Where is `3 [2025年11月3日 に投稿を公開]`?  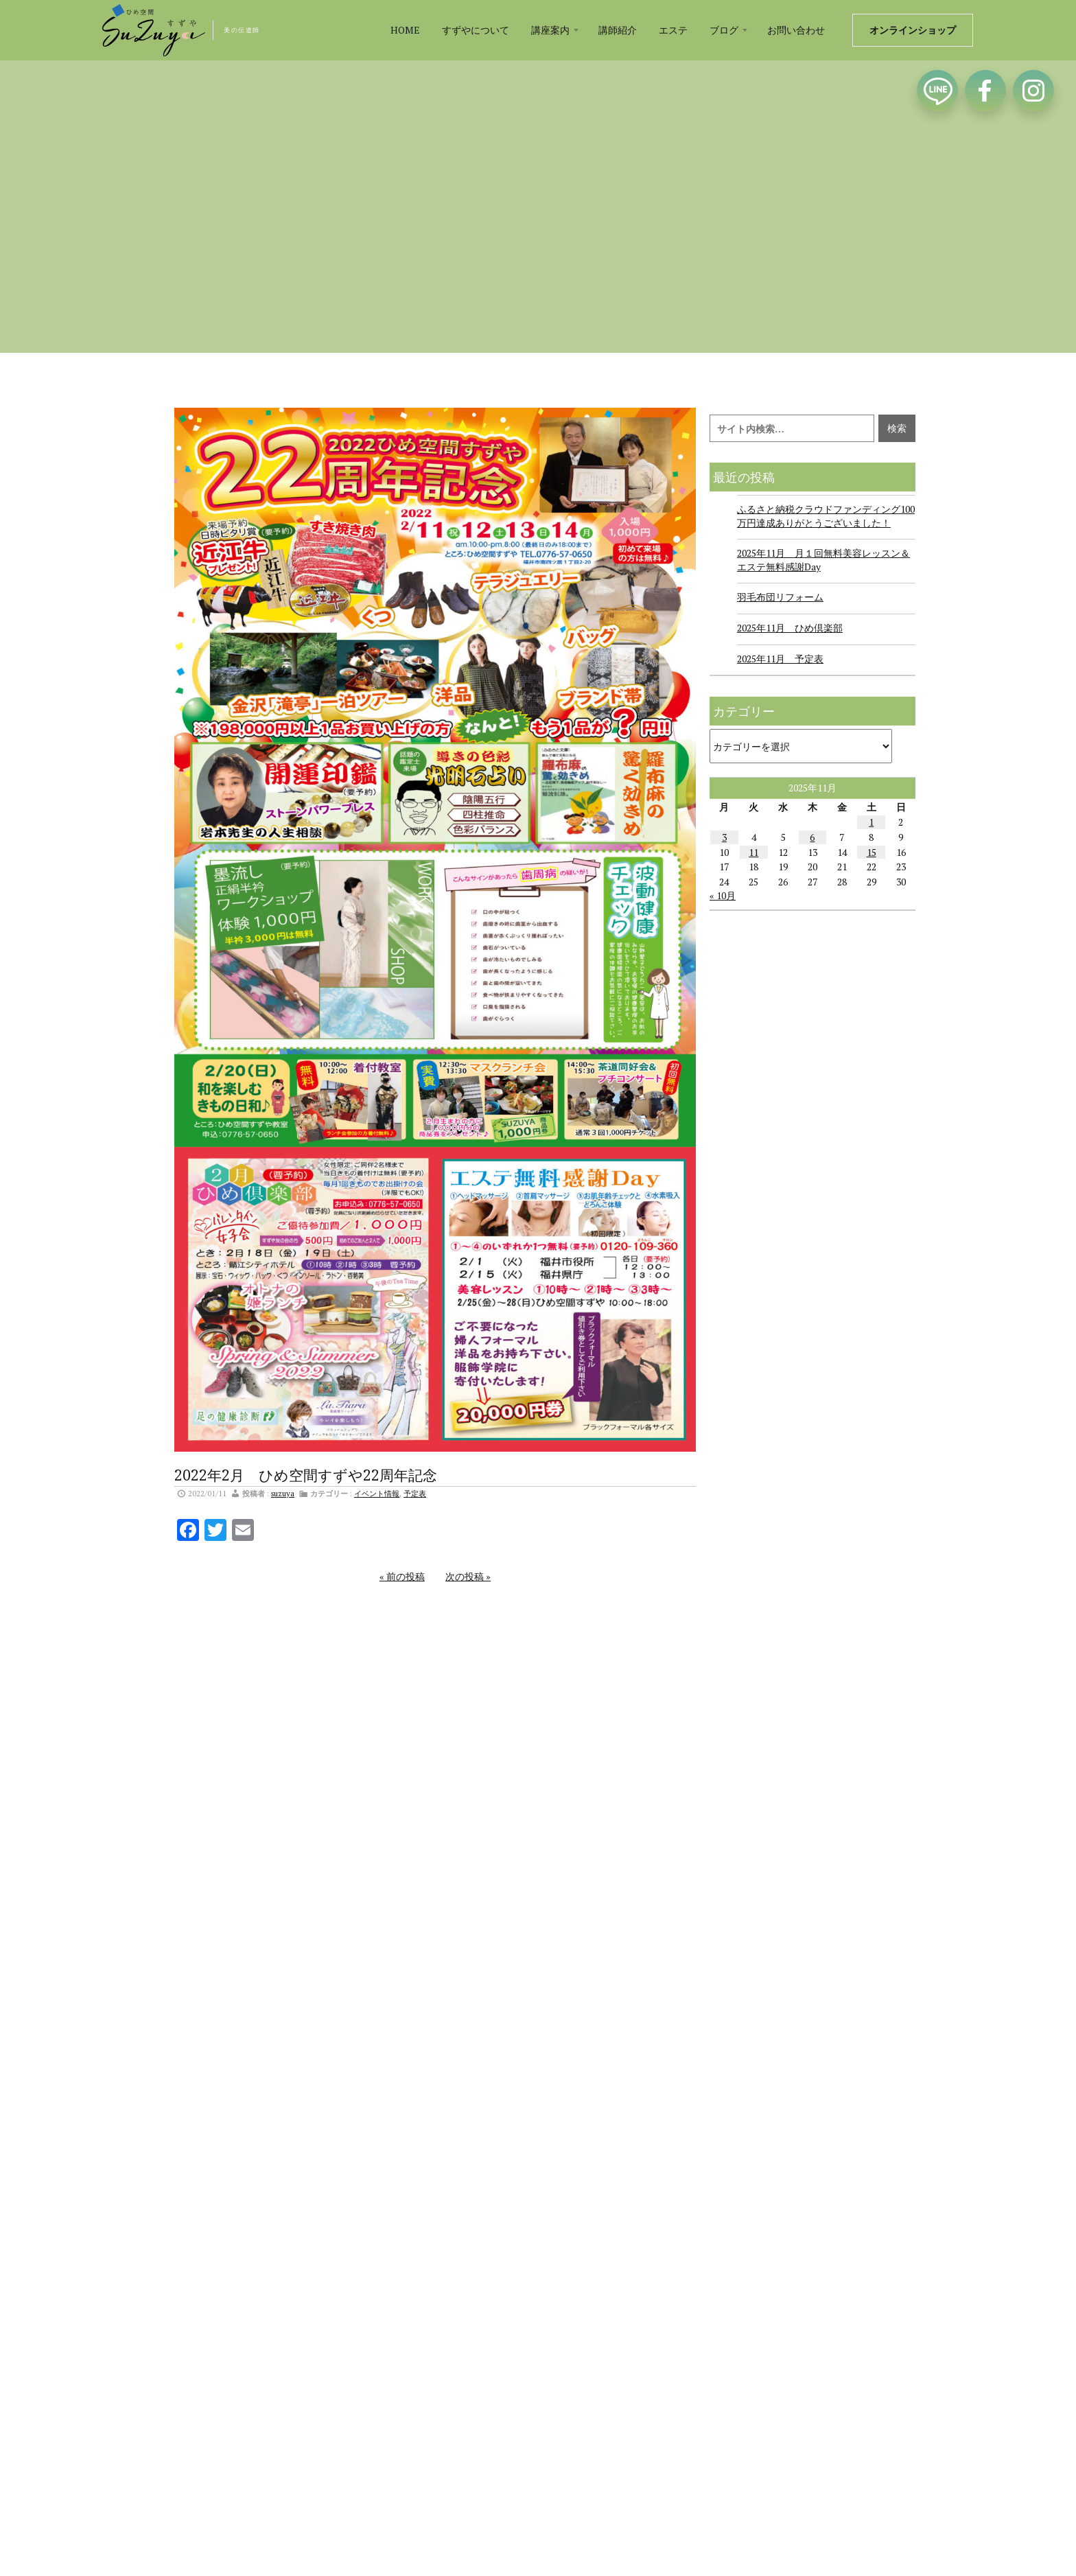
3 [2025年11月3日 に投稿を公開] is located at coordinates (724, 837).